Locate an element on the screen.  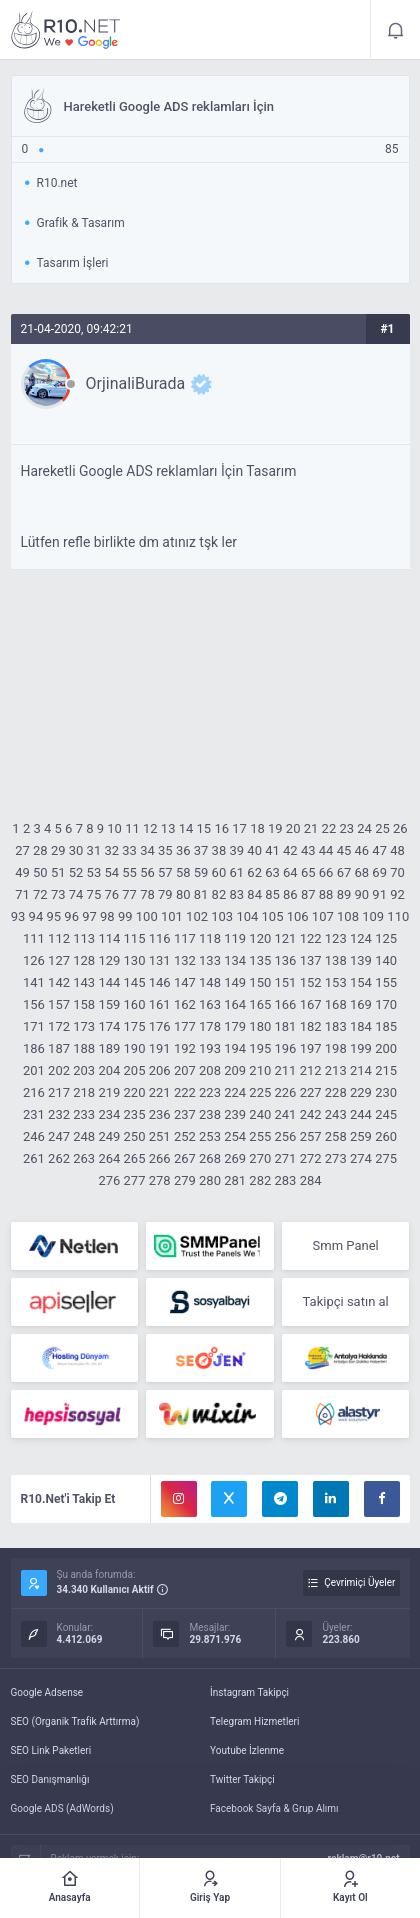
267 is located at coordinates (185, 1158).